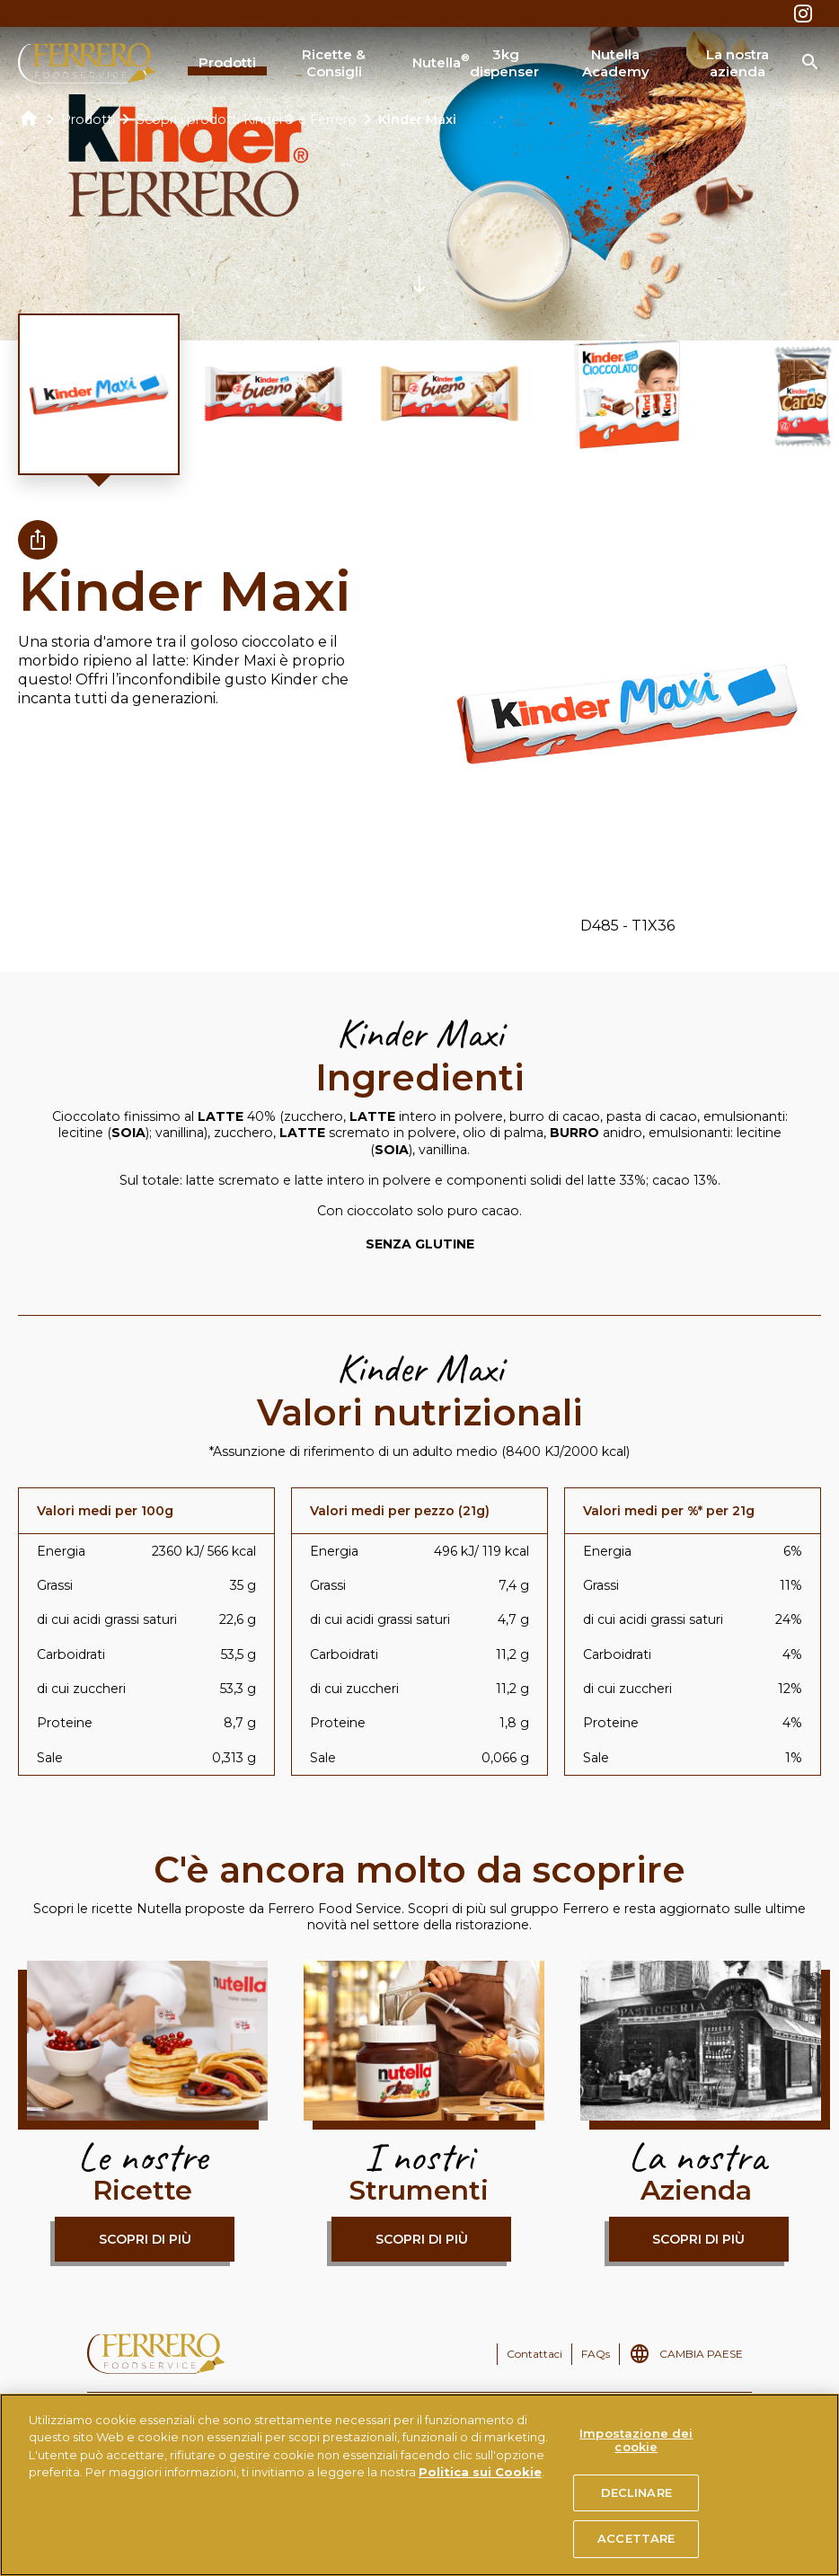 The width and height of the screenshot is (839, 2576). I want to click on Nutella Academy, so click(615, 63).